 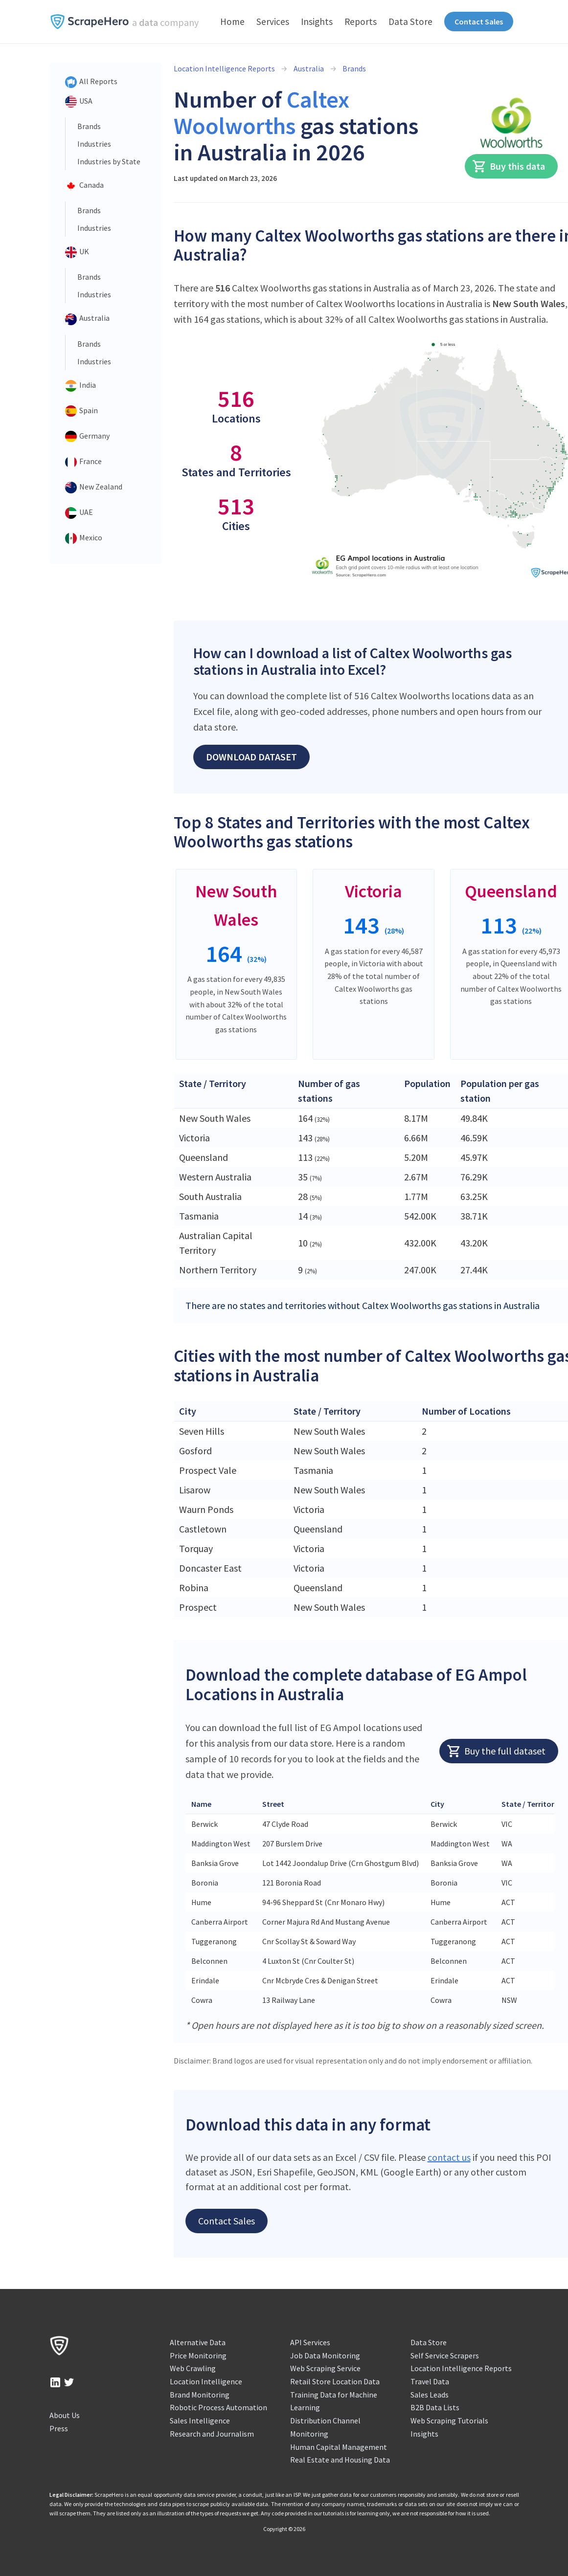 I want to click on Mexico, so click(x=83, y=538).